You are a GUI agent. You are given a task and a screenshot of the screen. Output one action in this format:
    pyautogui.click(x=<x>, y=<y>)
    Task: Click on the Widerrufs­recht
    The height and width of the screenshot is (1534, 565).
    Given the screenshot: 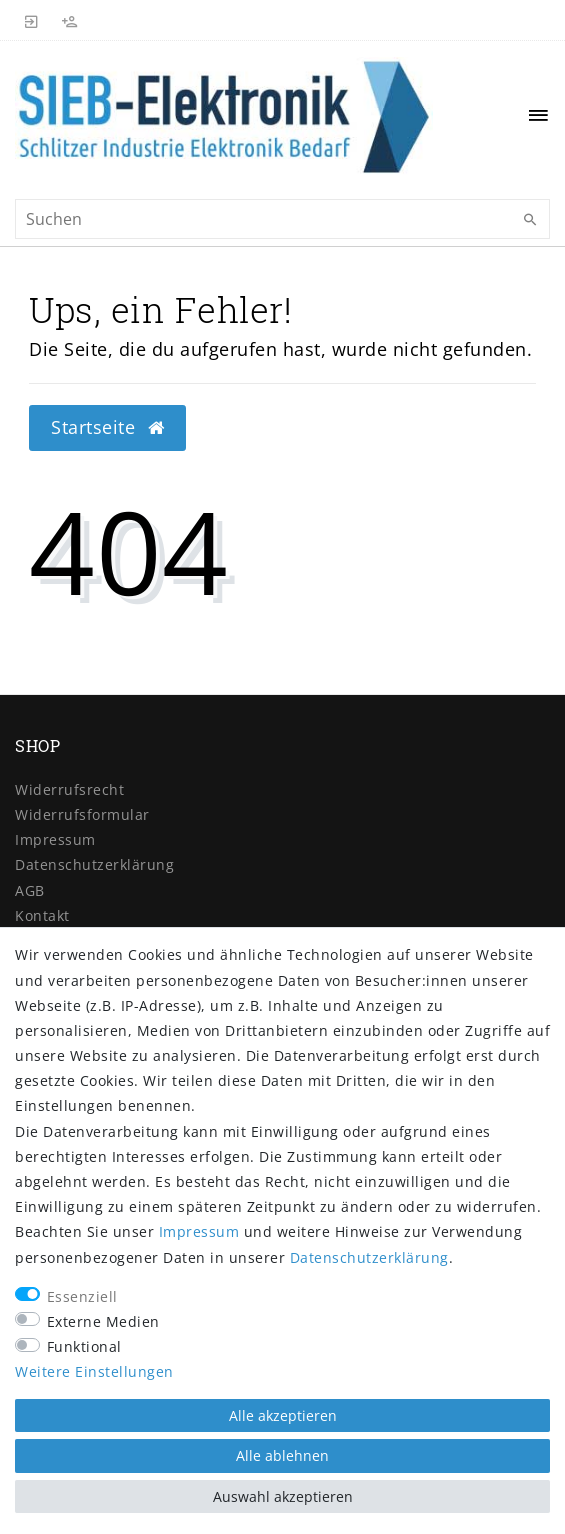 What is the action you would take?
    pyautogui.click(x=69, y=789)
    